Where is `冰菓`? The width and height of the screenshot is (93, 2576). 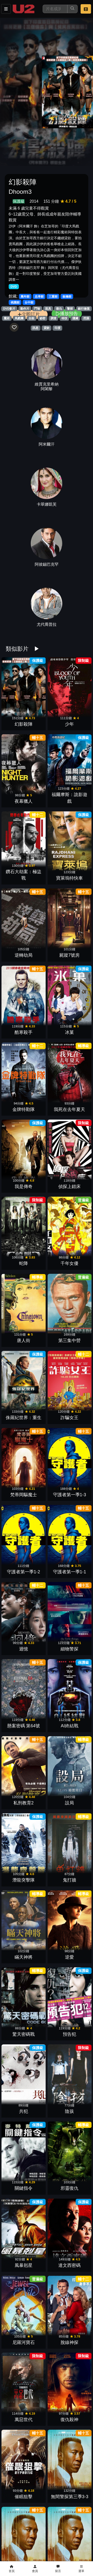 冰菓 is located at coordinates (69, 1032).